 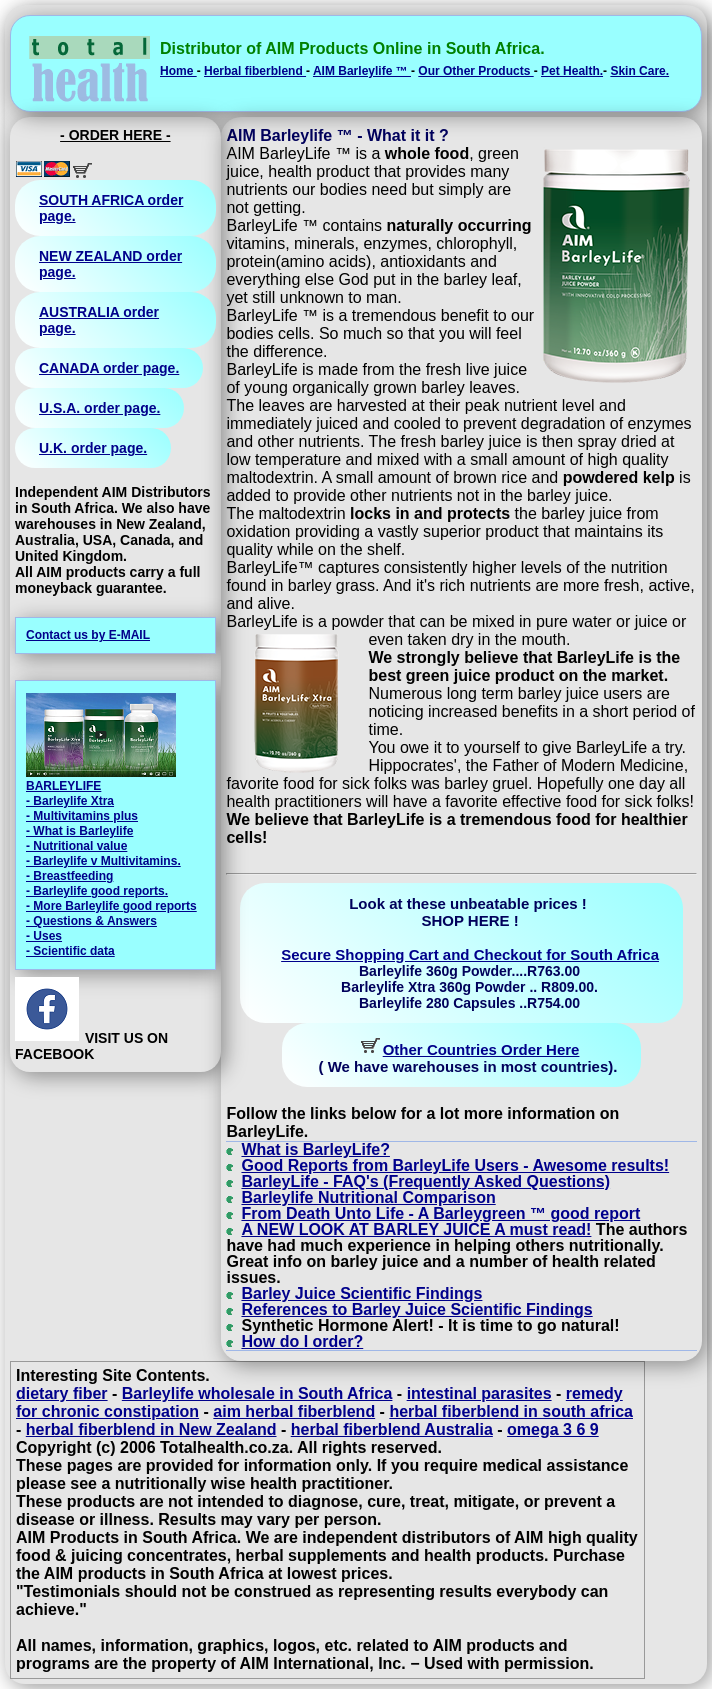 I want to click on References to Barley Juice Scientific Findings, so click(x=416, y=1309).